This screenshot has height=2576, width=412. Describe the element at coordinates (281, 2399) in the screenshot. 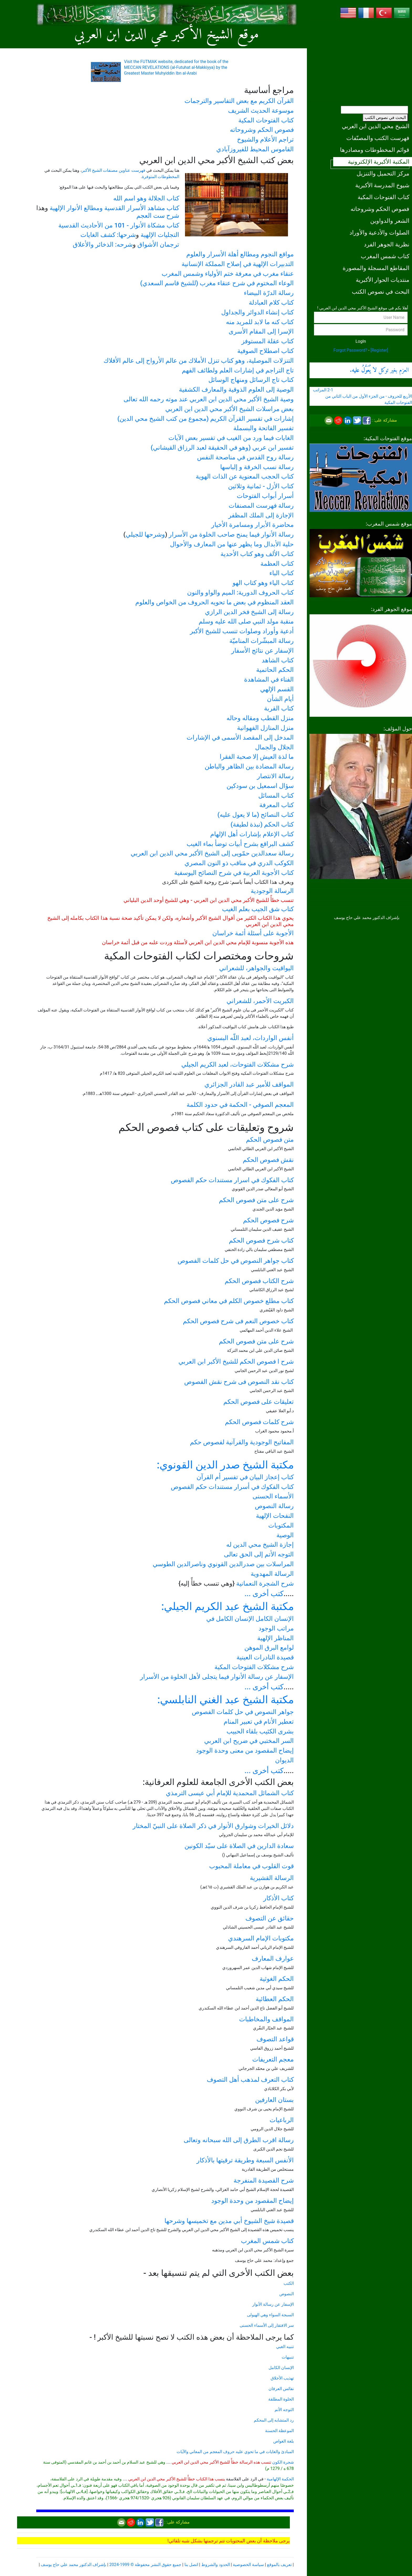

I see `الخلوة المطلقة` at that location.